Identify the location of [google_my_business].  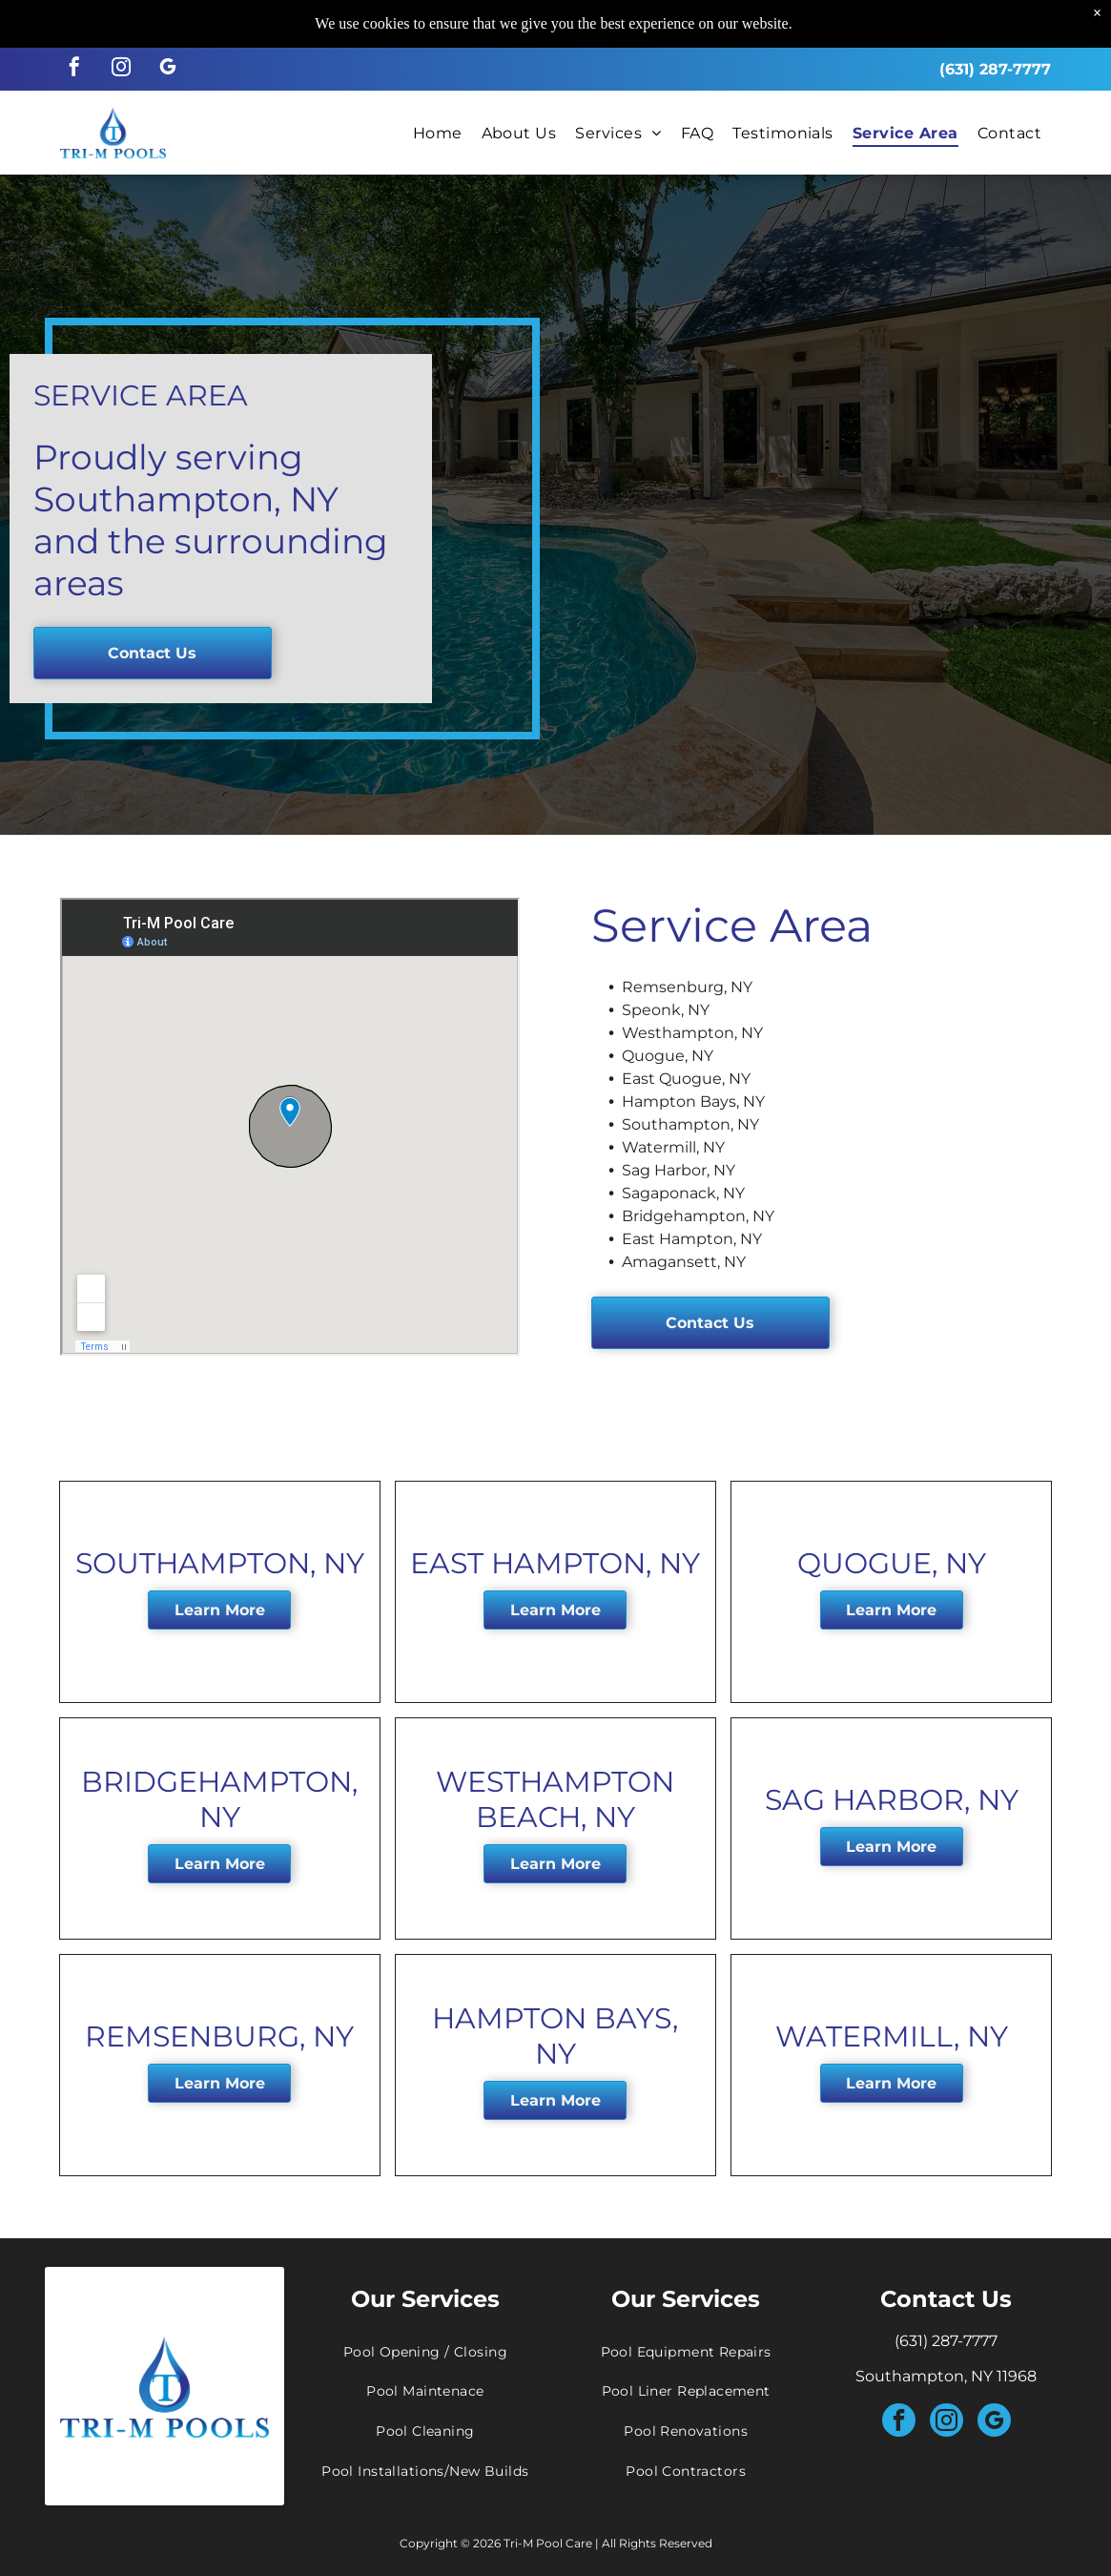
(168, 69).